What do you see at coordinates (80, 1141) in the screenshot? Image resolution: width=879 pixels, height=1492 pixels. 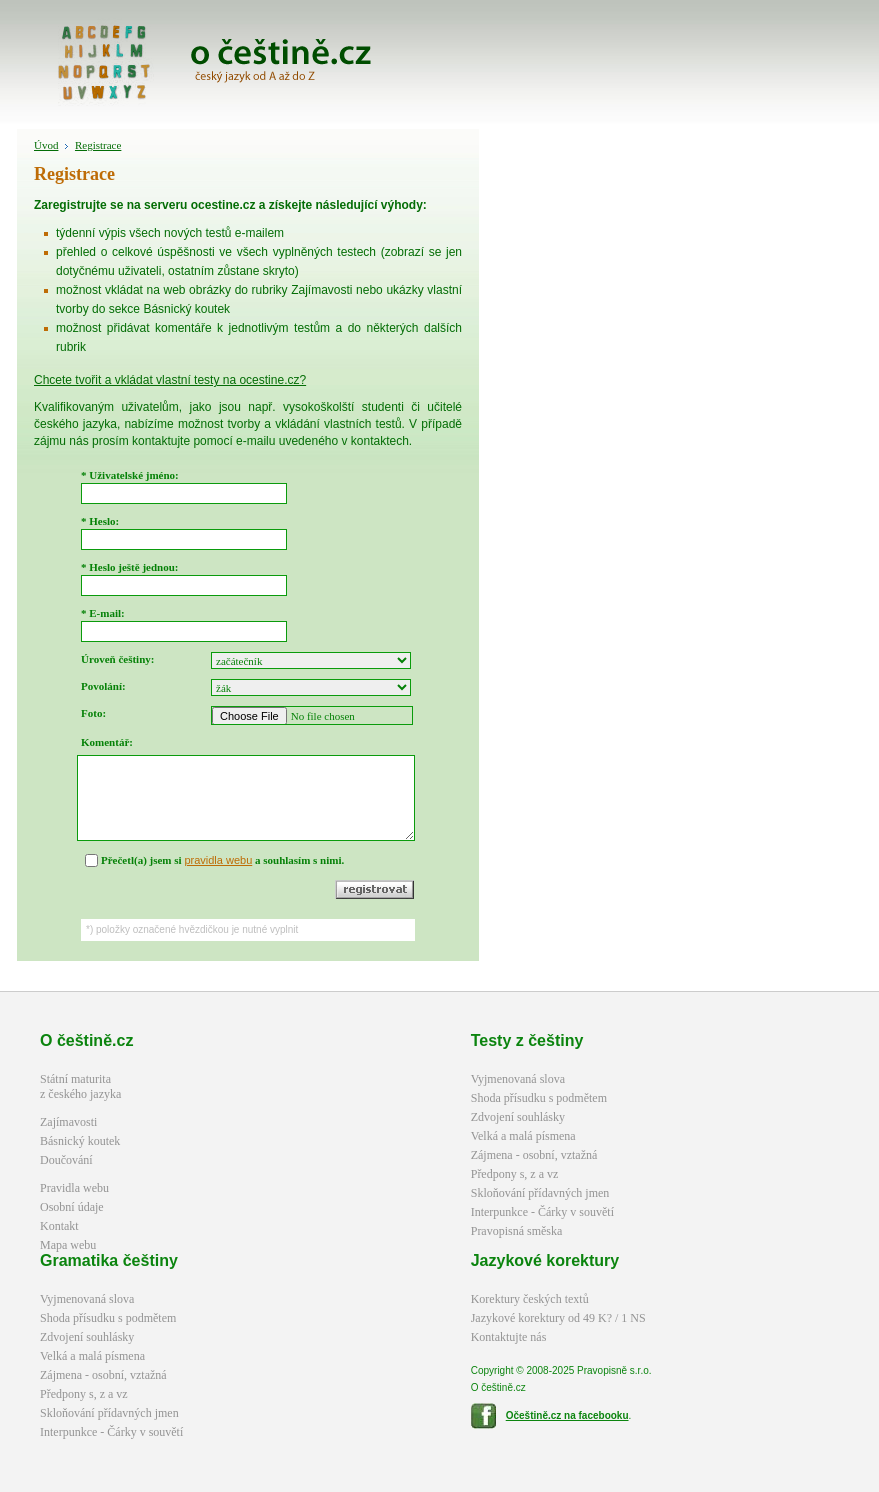 I see `Básnický koutek` at bounding box center [80, 1141].